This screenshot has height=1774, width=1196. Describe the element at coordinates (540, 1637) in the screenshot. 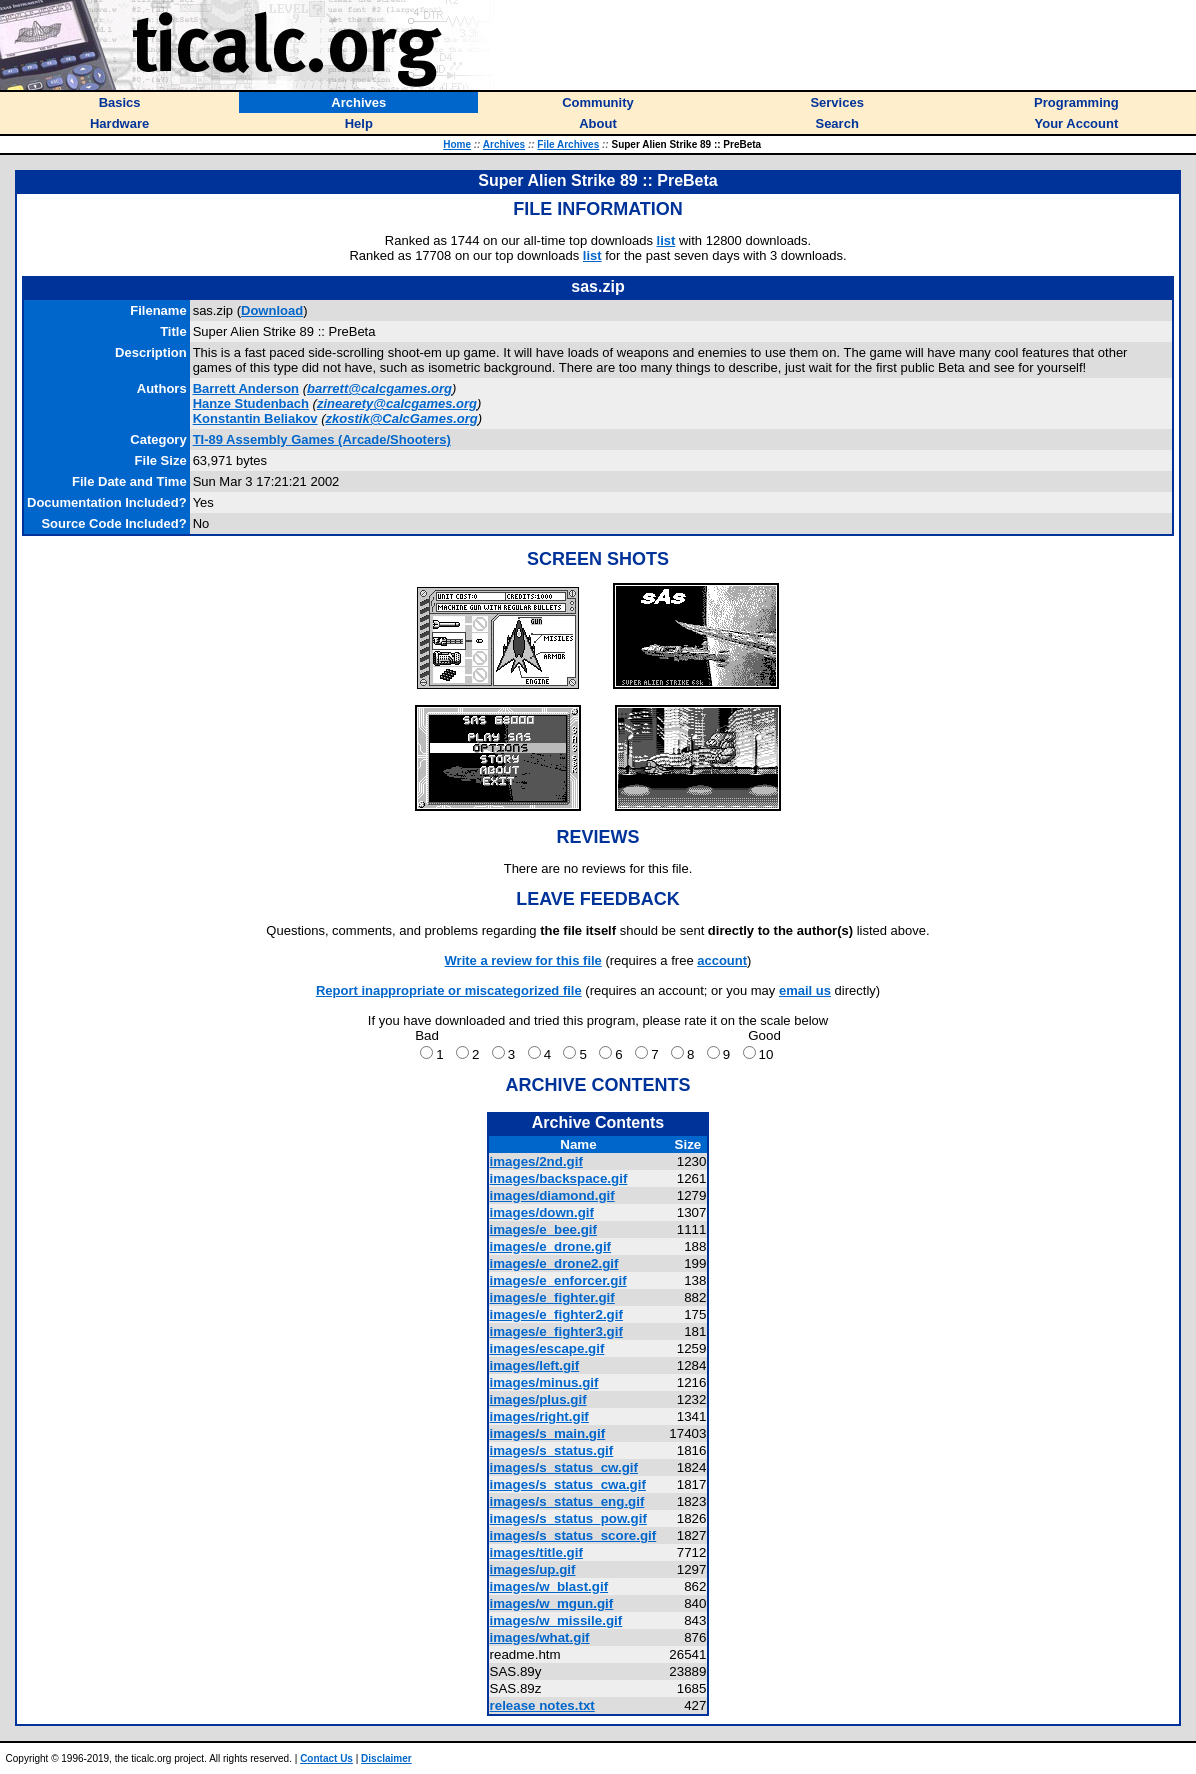

I see `images/what.gif` at that location.